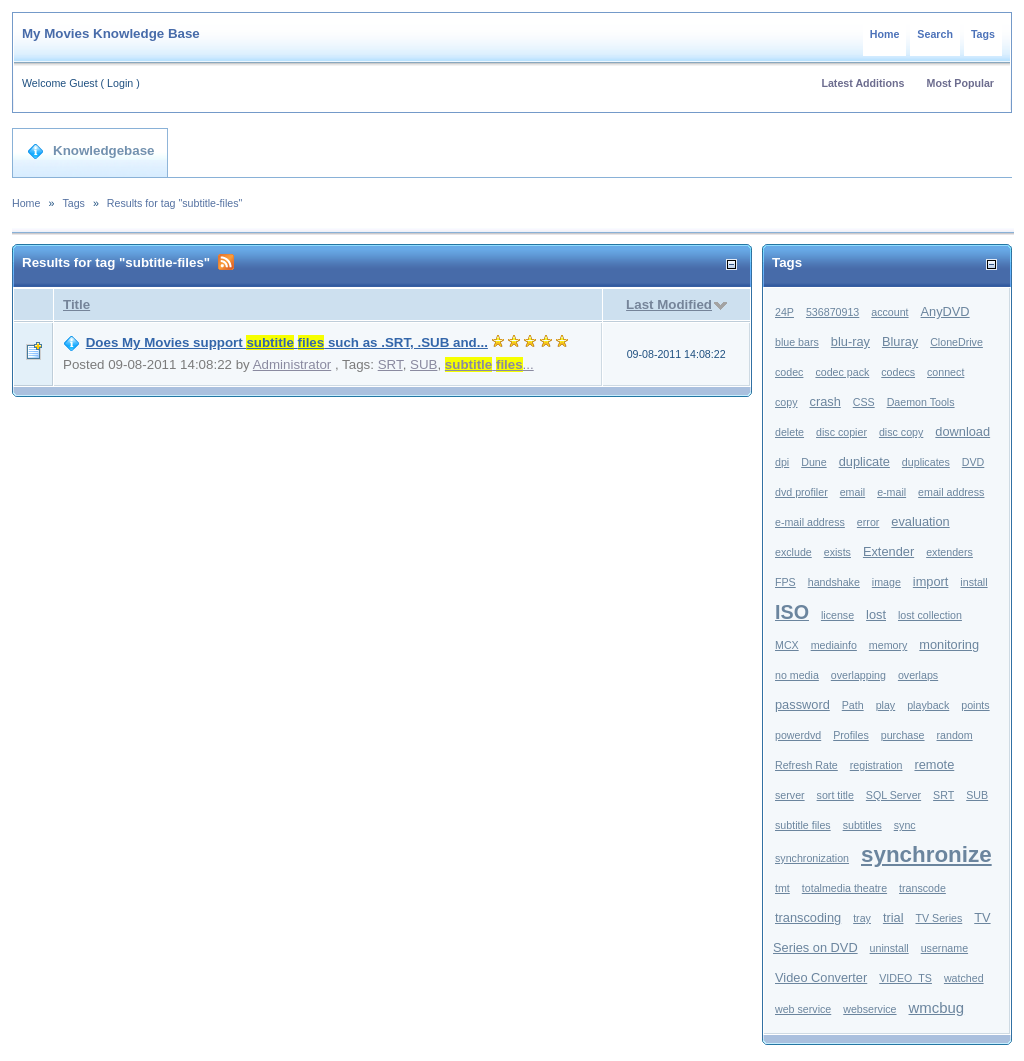  Describe the element at coordinates (782, 462) in the screenshot. I see `dpi` at that location.